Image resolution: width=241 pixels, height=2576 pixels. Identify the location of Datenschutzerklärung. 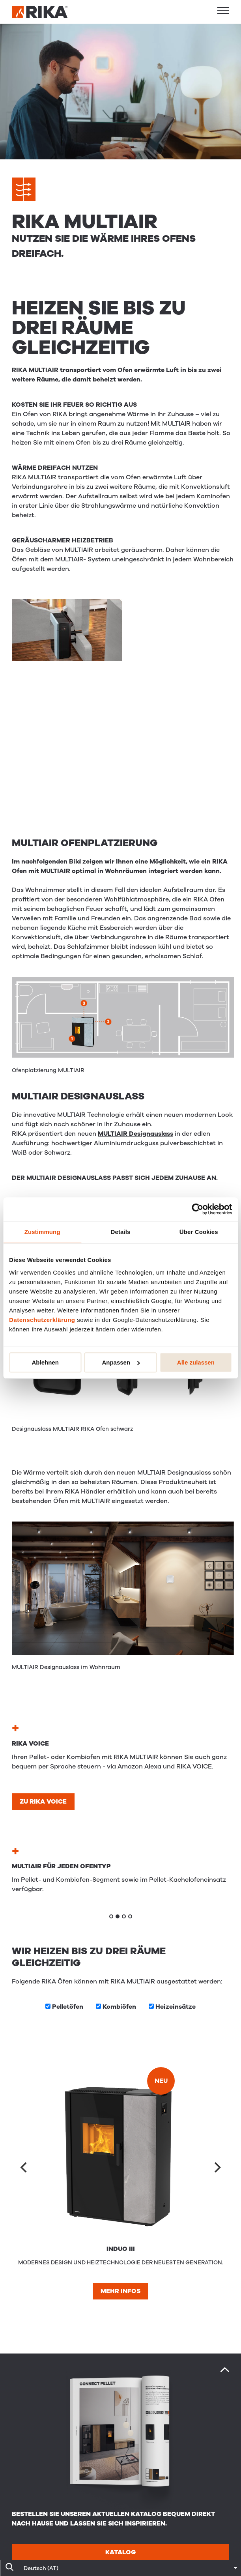
(42, 1319).